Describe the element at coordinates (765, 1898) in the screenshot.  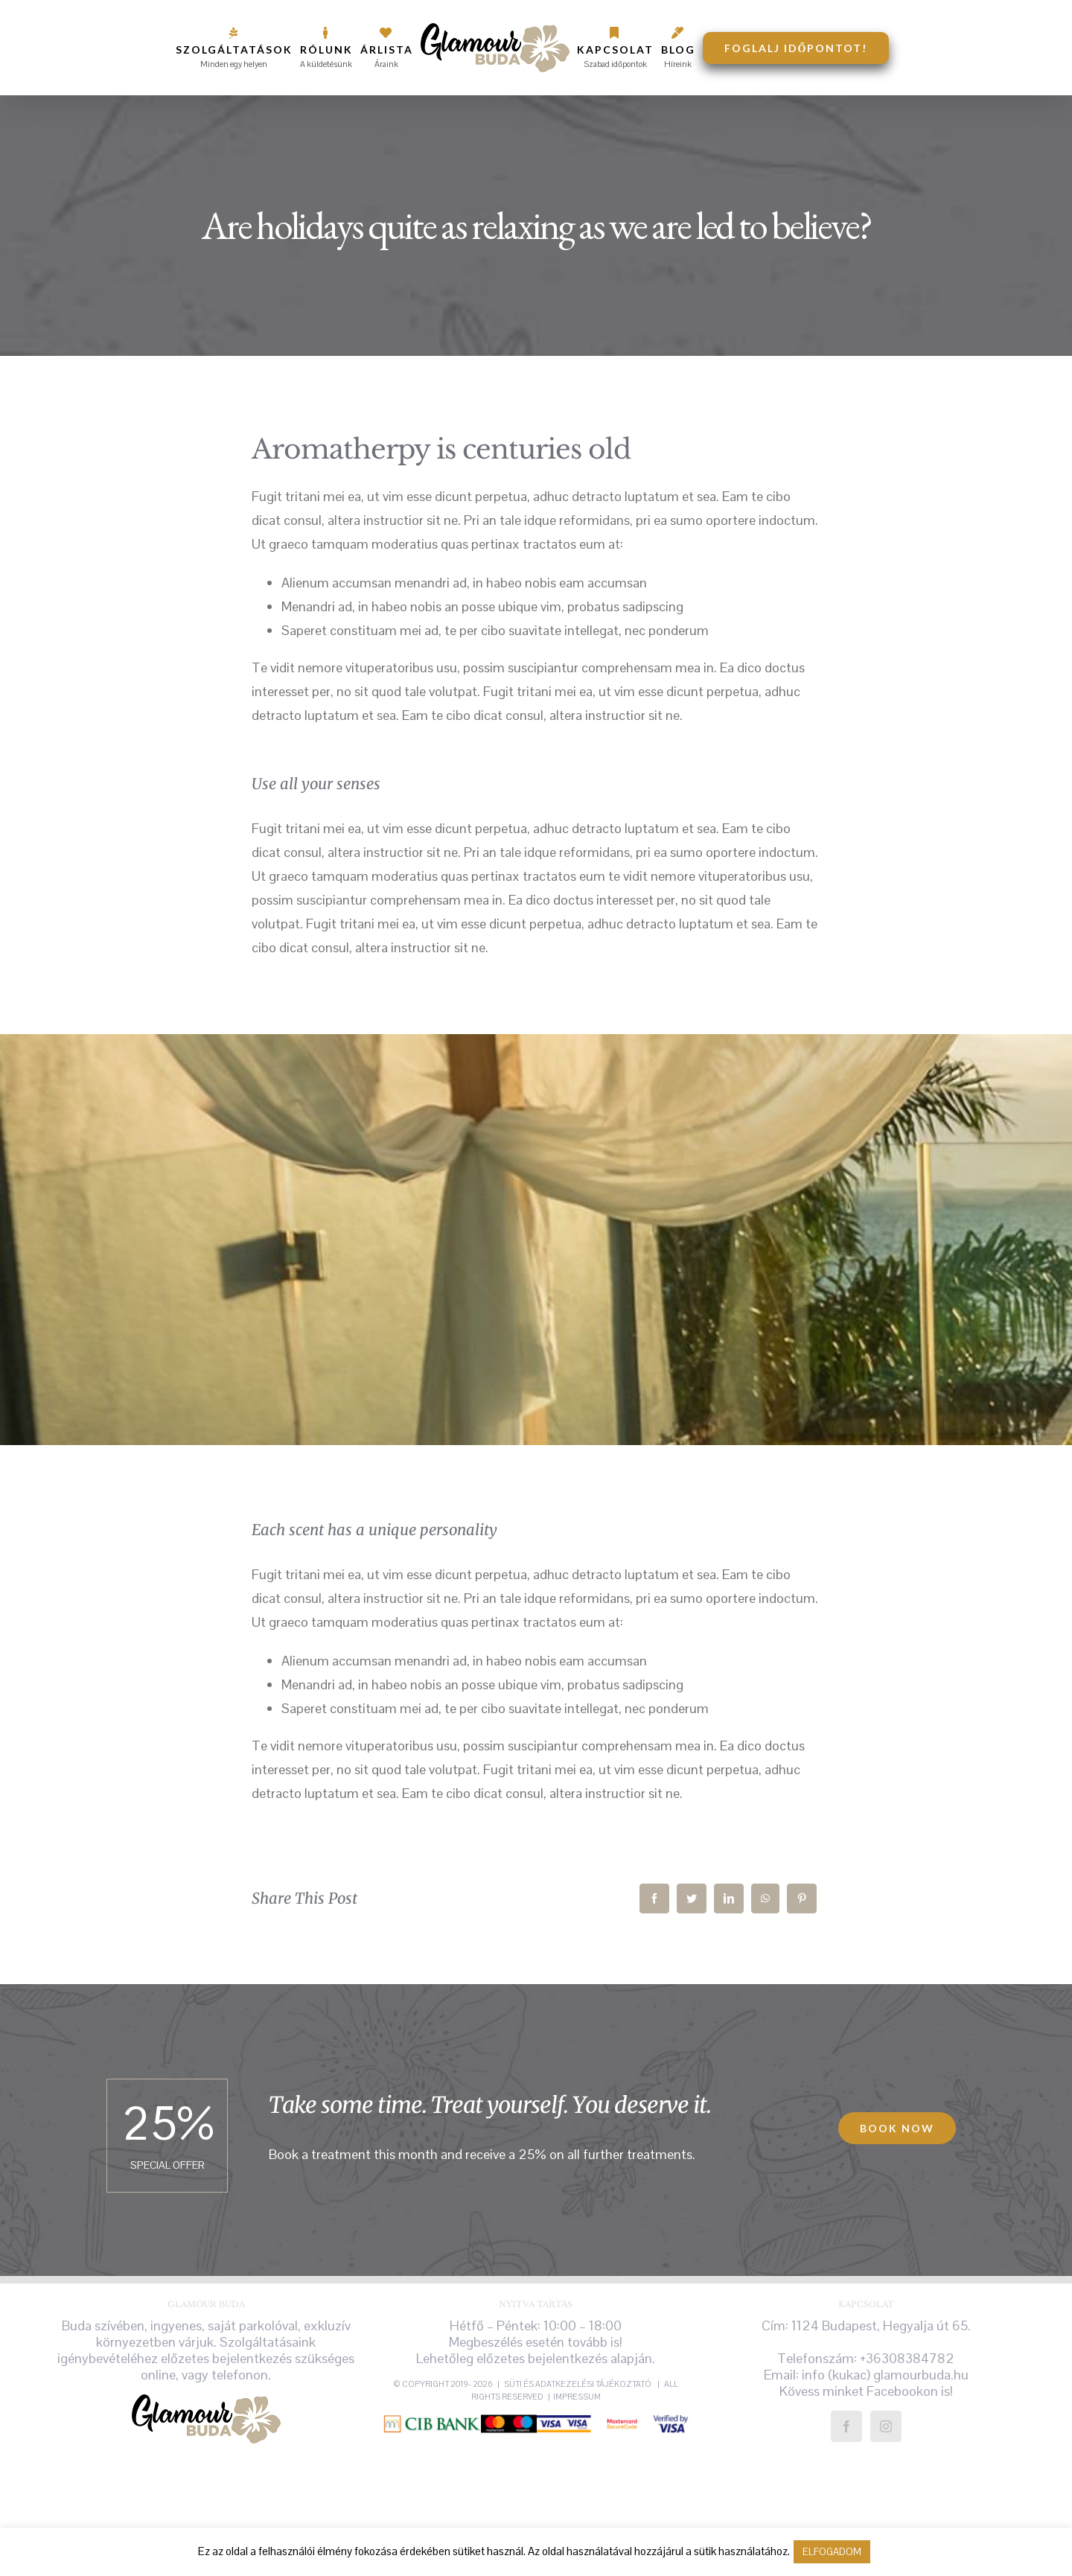
I see `[WhatsApp]` at that location.